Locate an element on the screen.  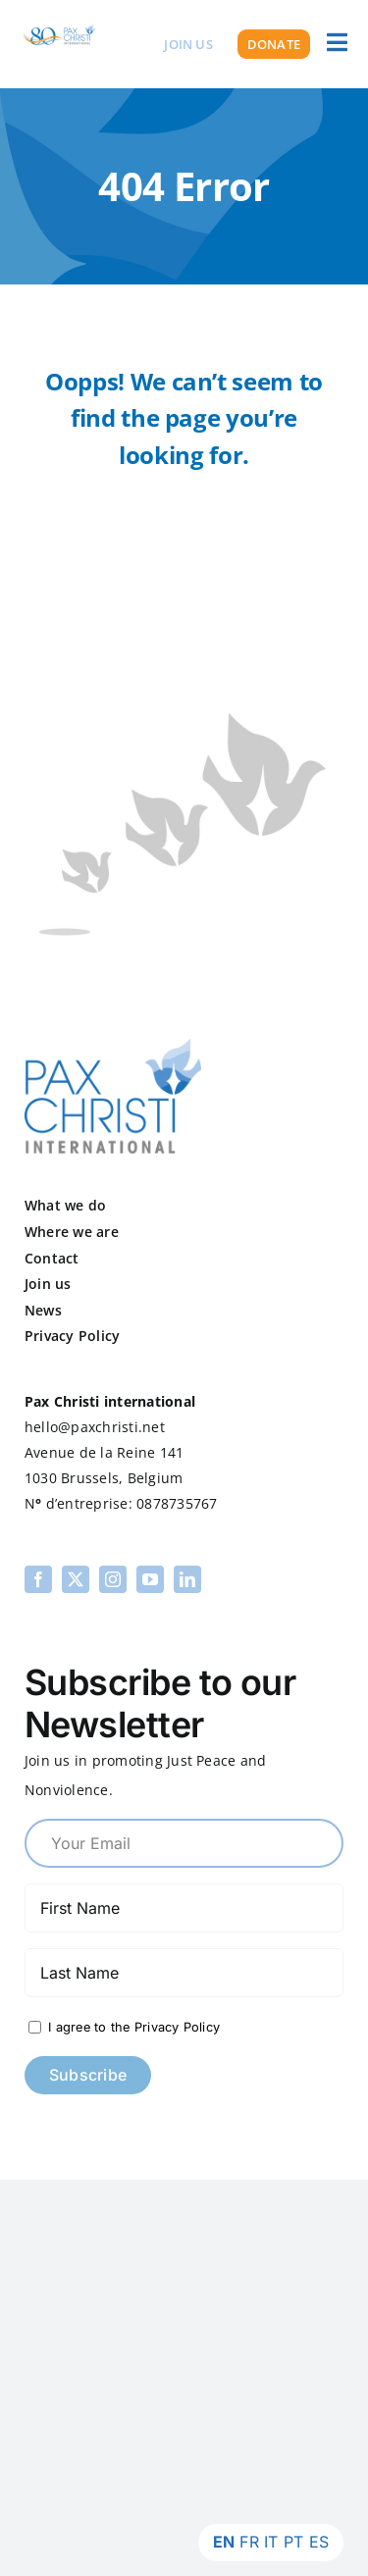
Contact is located at coordinates (52, 1258).